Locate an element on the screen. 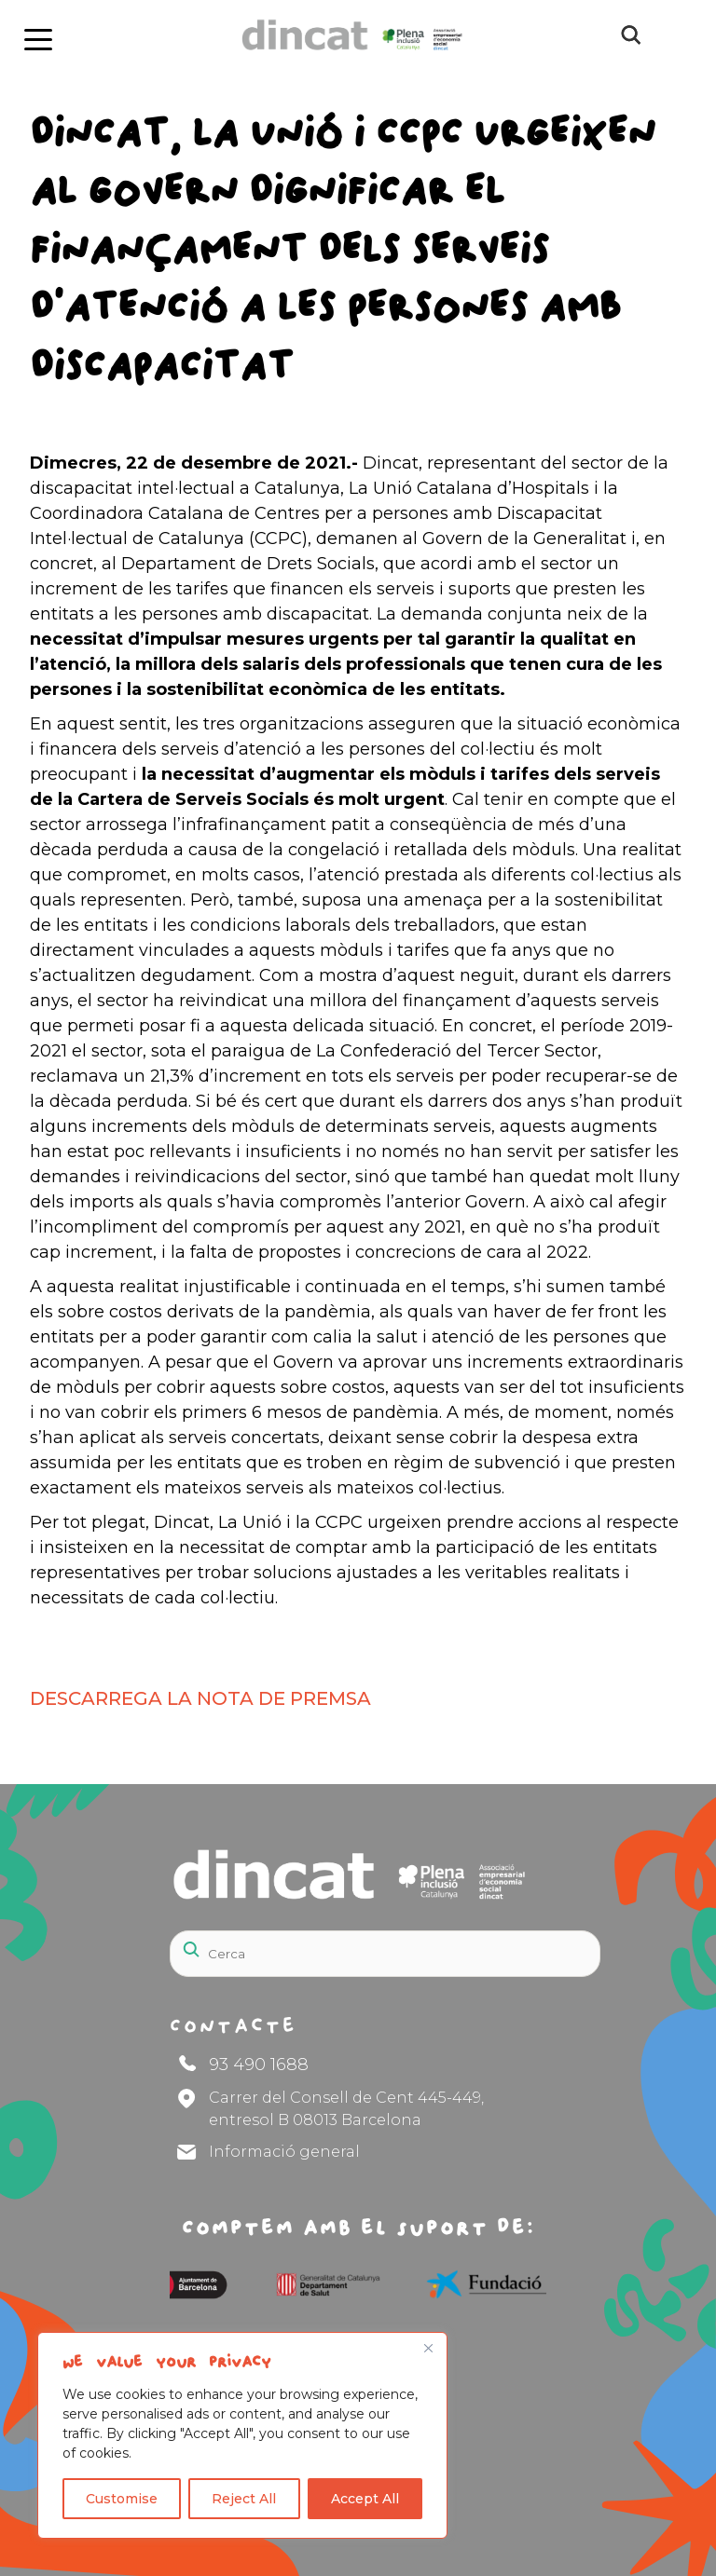  DESCARREGA LA NOTA DE PREMSA is located at coordinates (200, 1698).